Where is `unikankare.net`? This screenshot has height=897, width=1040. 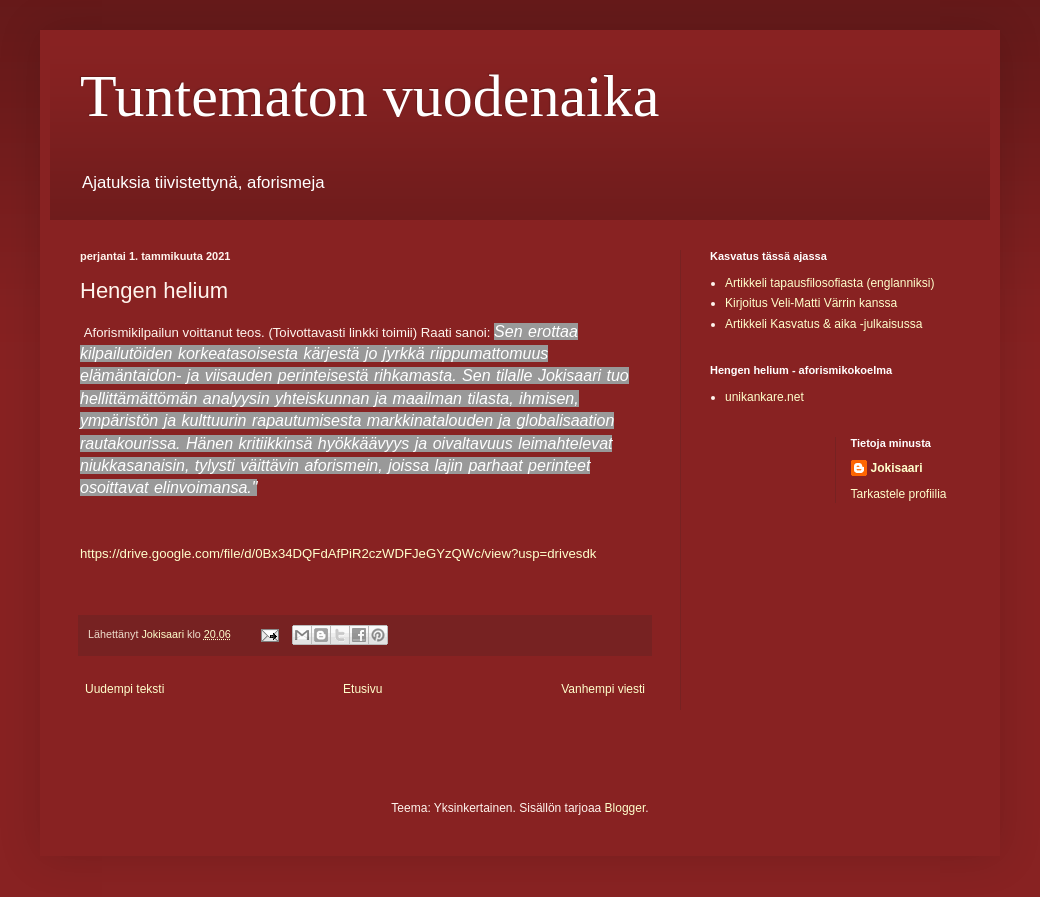
unikankare.net is located at coordinates (764, 397).